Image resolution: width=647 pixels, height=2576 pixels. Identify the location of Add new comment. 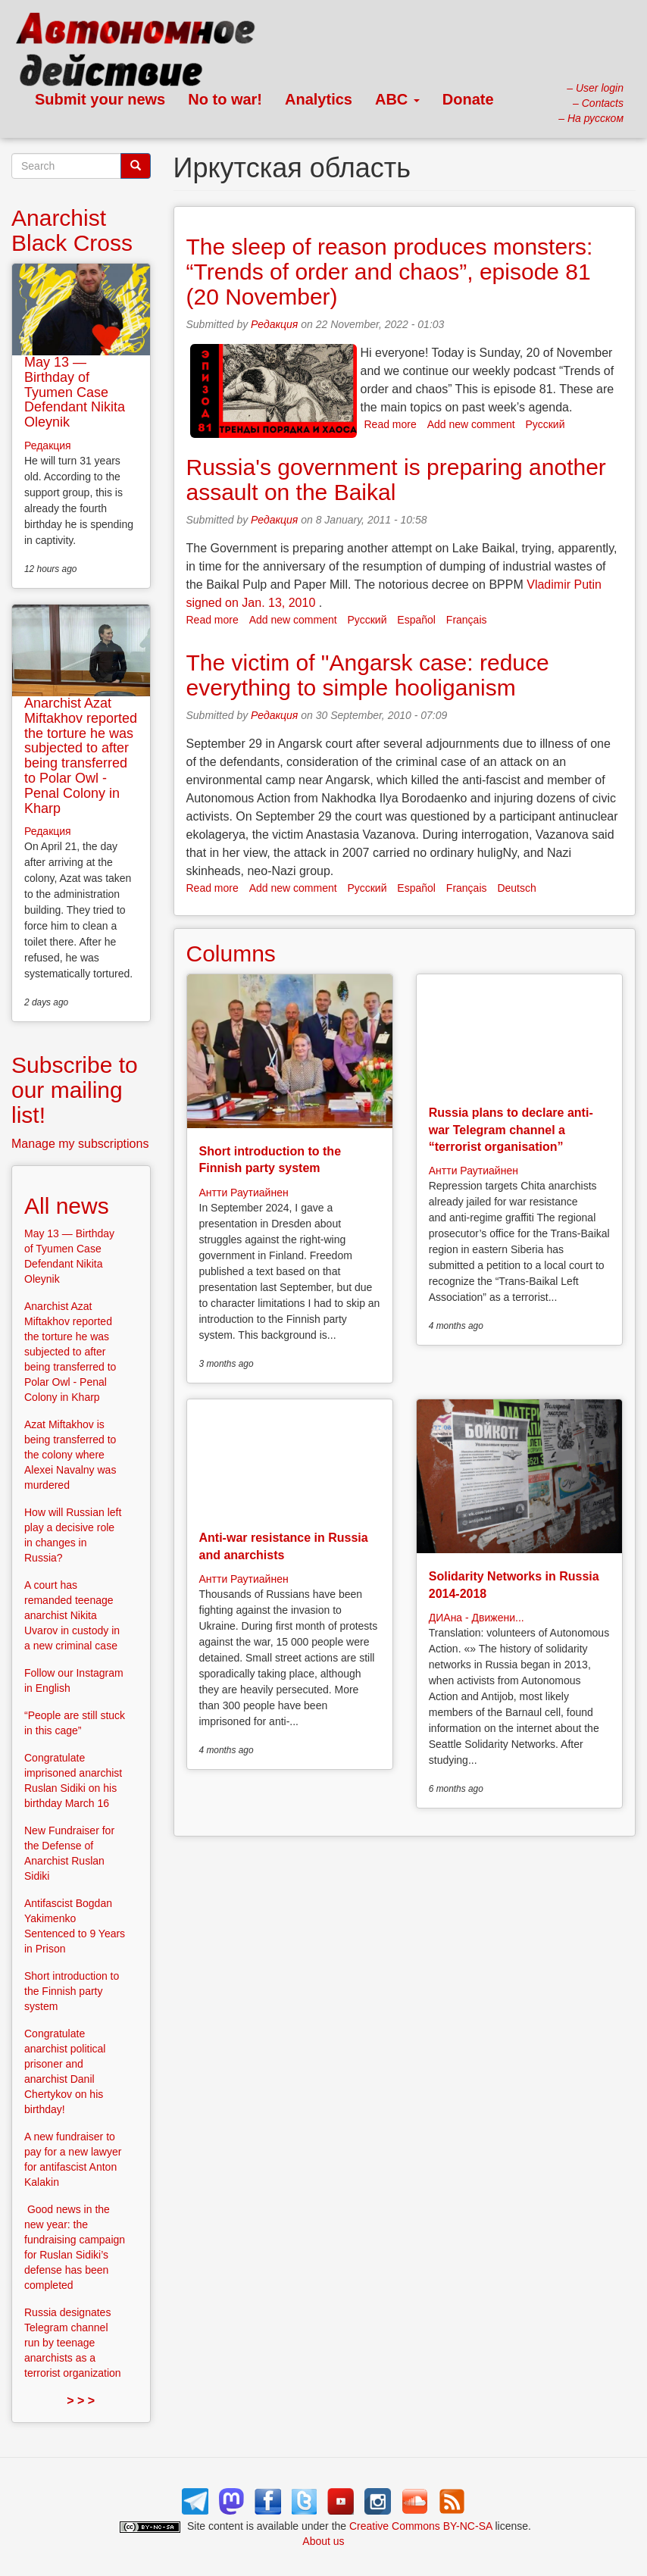
(471, 424).